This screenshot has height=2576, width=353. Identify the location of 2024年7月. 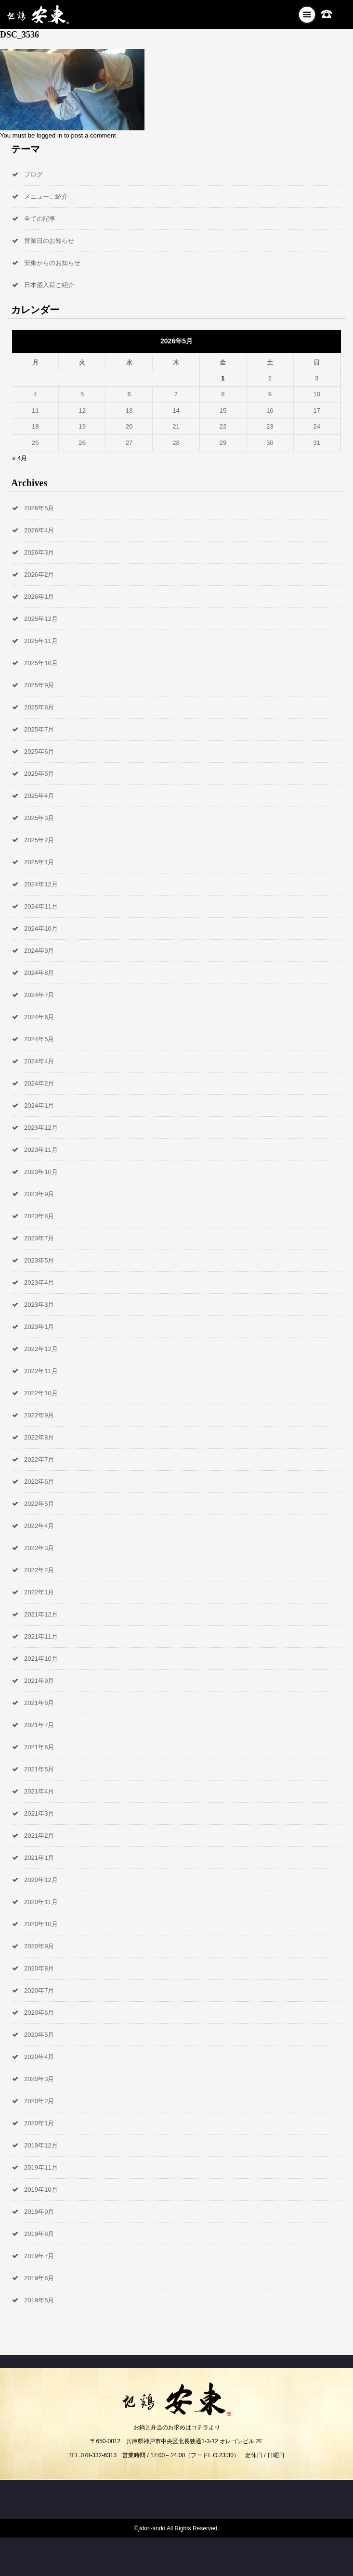
(39, 994).